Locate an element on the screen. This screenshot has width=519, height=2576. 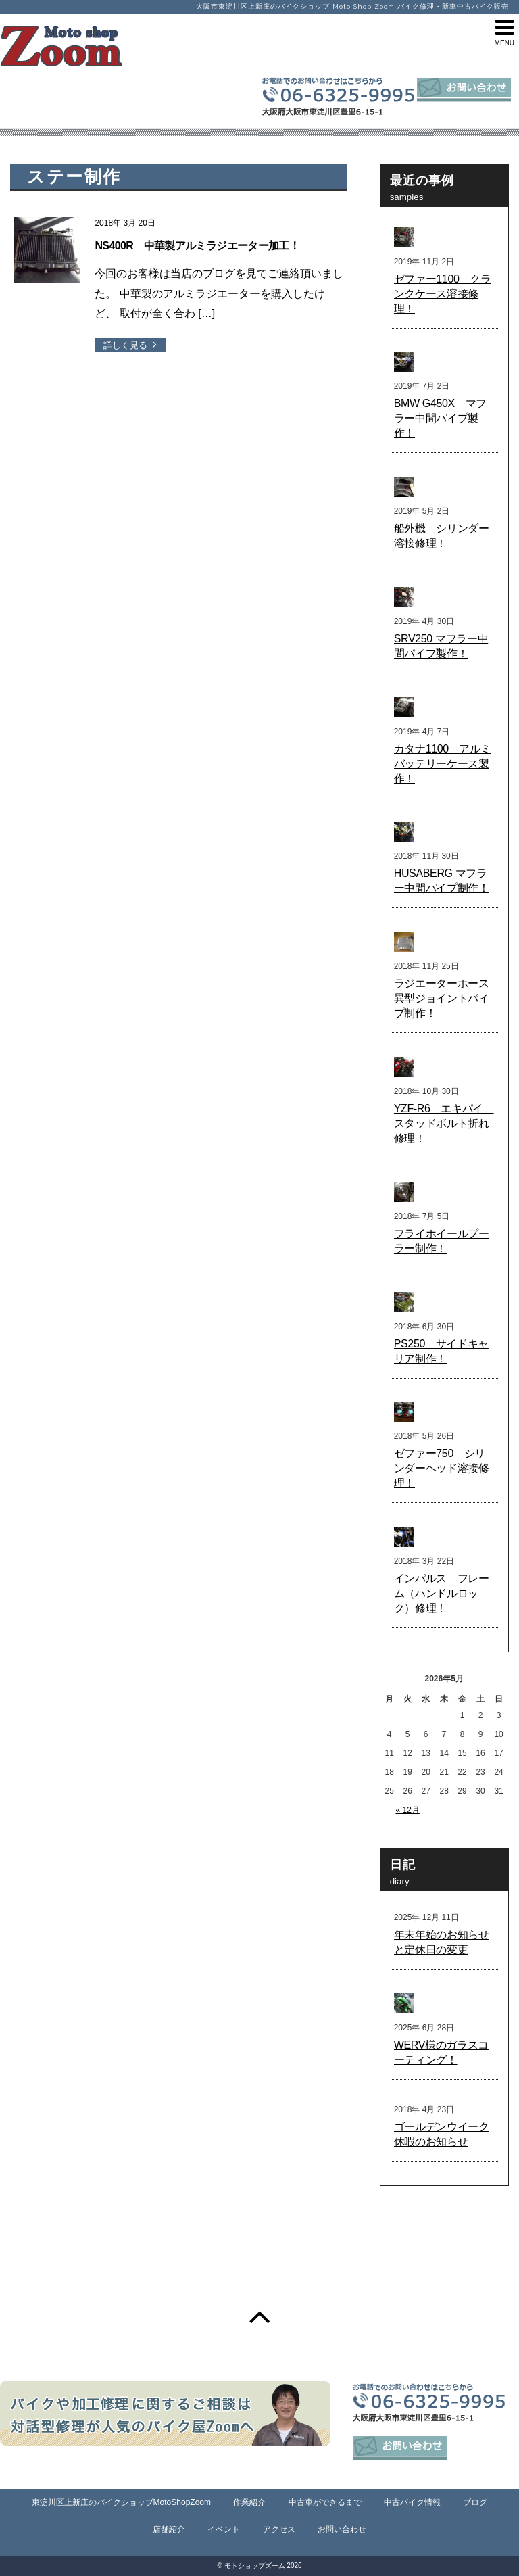
ゼファー750 シリンダーヘッド溶接修理！ is located at coordinates (441, 1468).